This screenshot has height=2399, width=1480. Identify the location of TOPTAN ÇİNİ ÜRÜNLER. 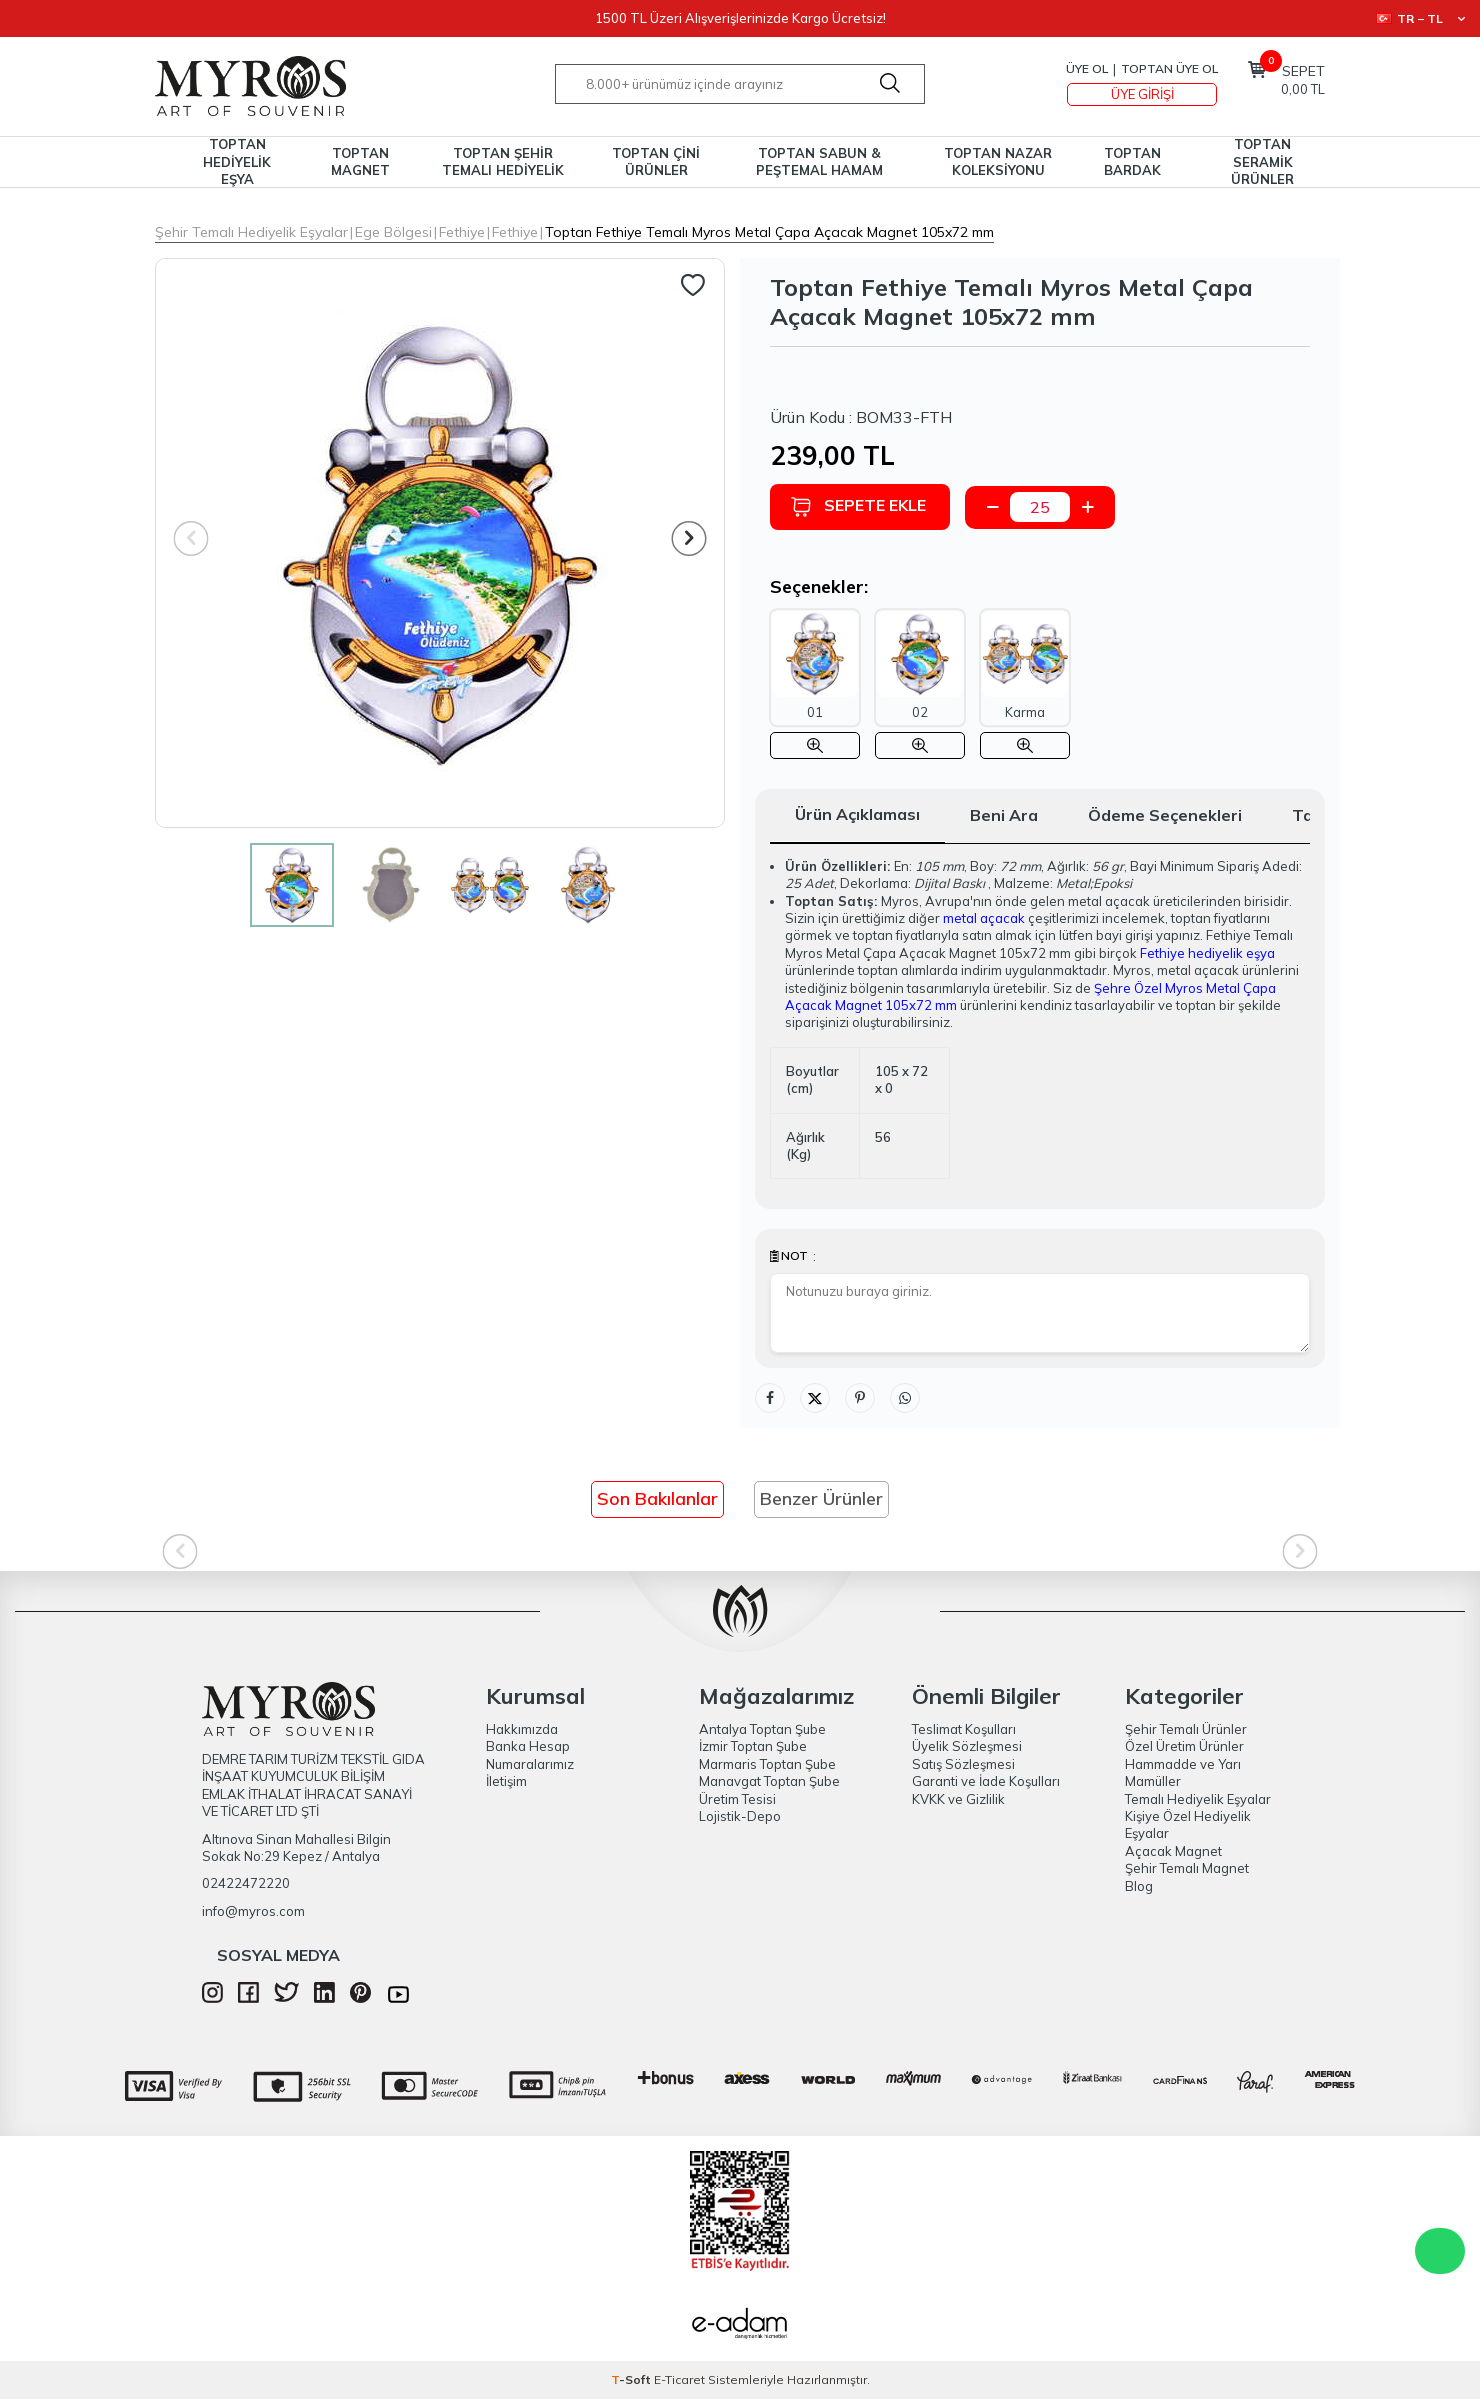
(656, 161).